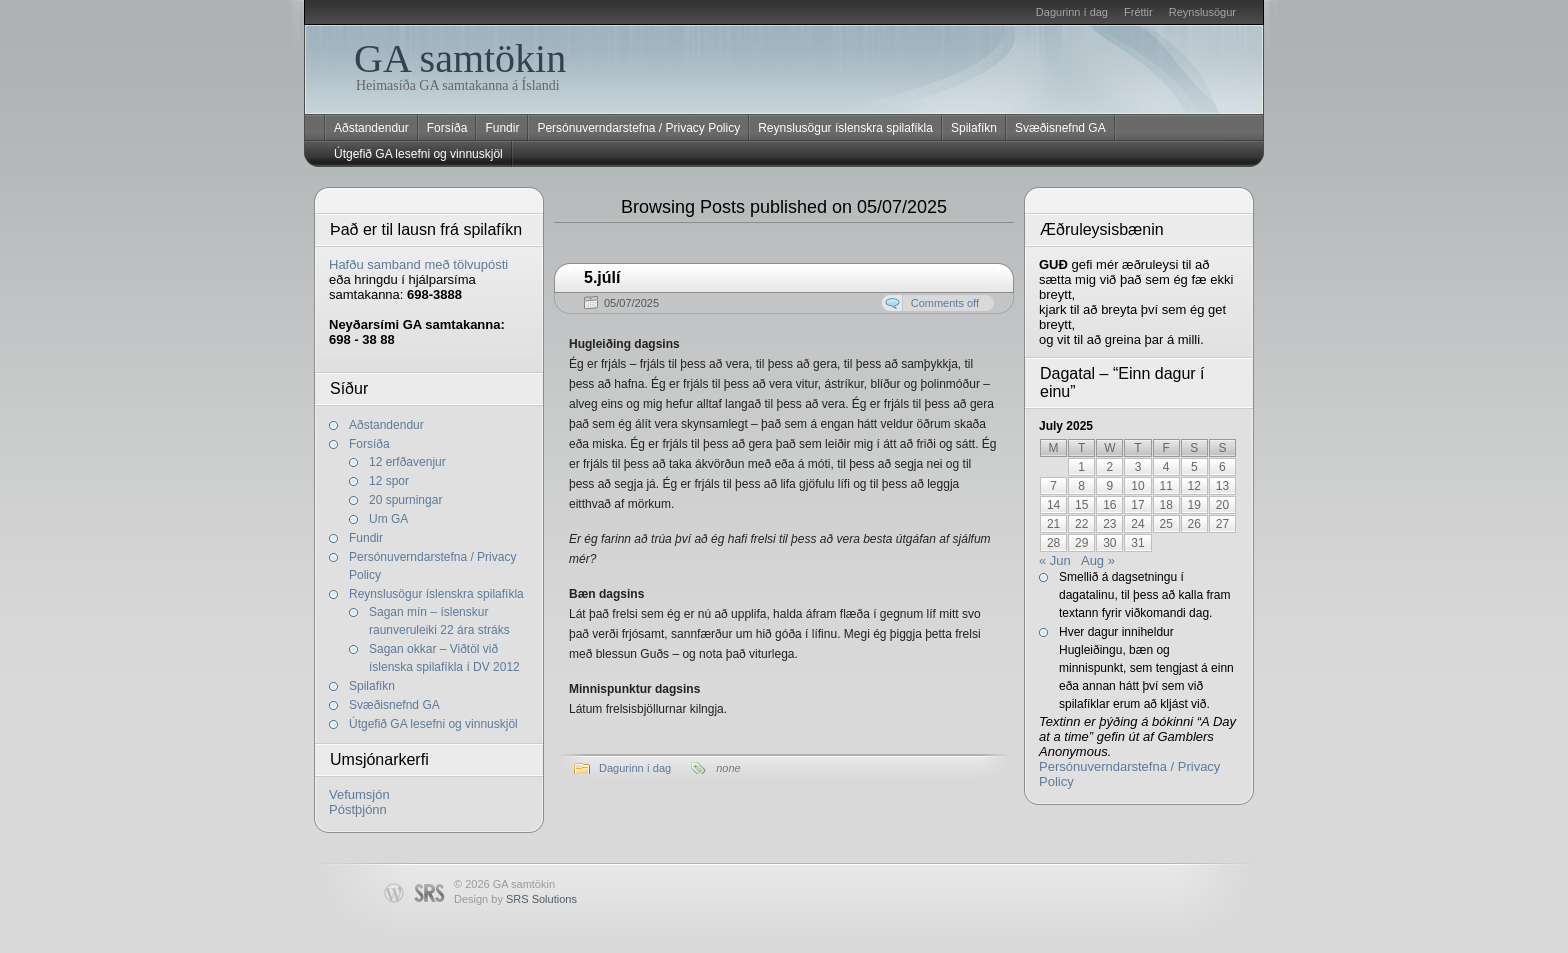 This screenshot has height=953, width=1568. Describe the element at coordinates (1166, 467) in the screenshot. I see `4 [Posts published on July 4, 2025]` at that location.